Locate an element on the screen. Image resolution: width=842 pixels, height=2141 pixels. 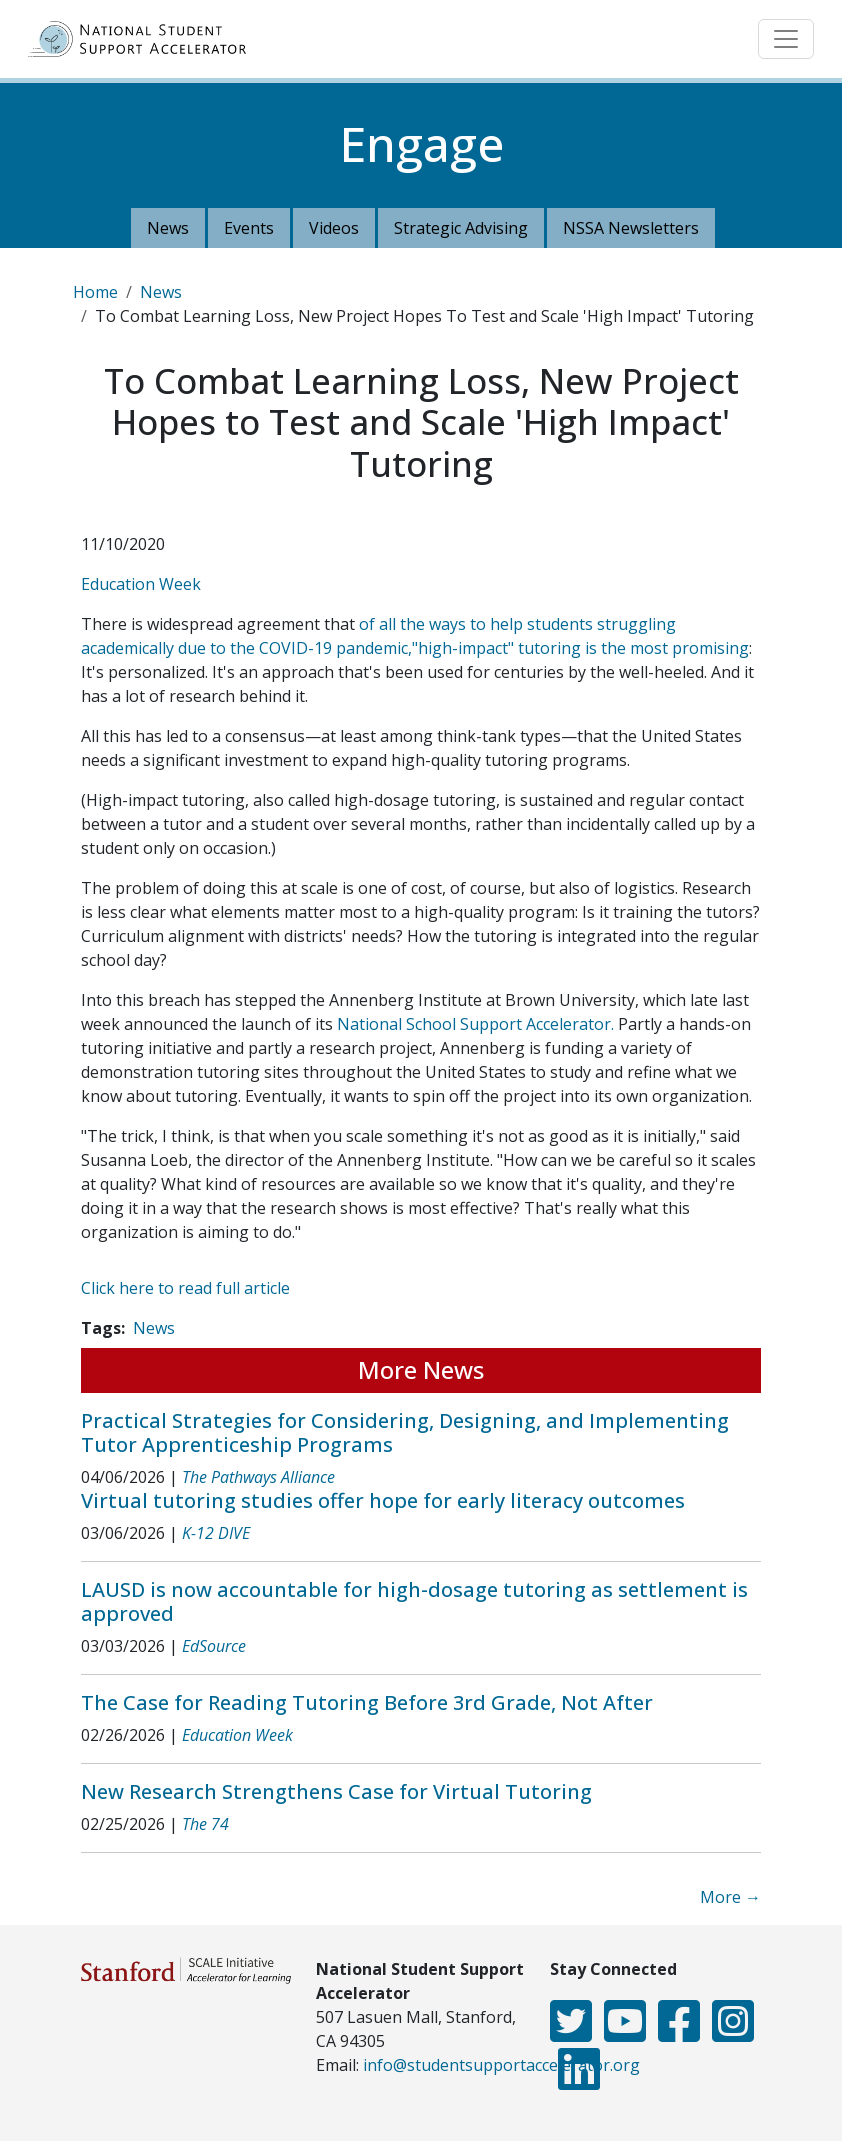
LAUSD is now accountable for high-dosage tutoring as settlement is approved is located at coordinates (414, 1601).